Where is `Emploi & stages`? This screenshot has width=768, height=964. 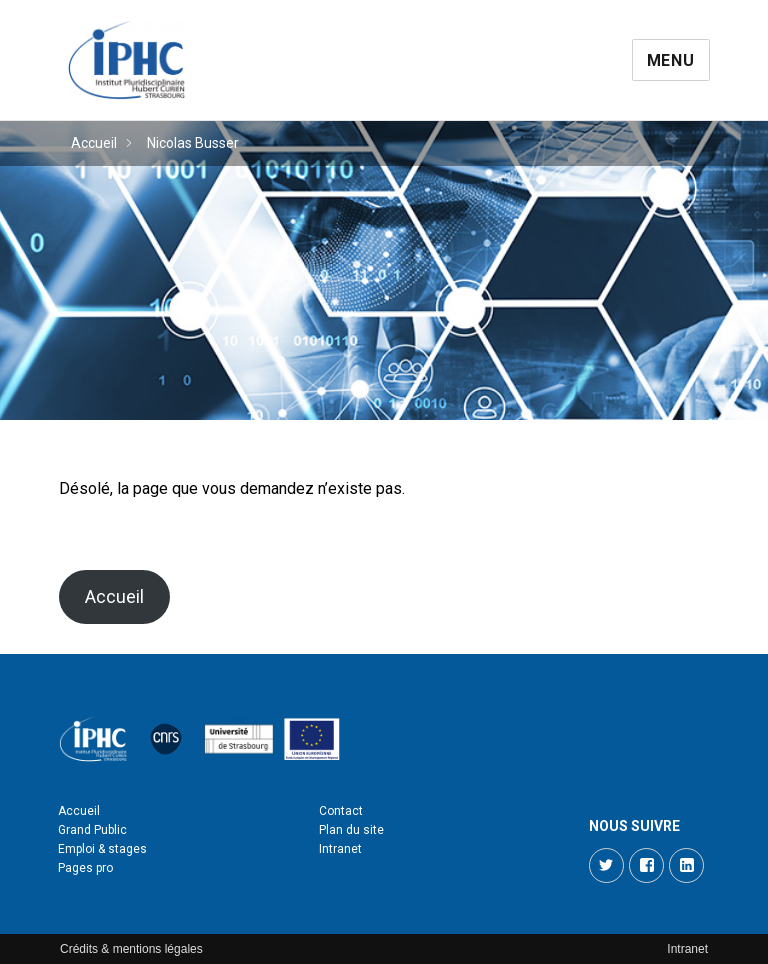
Emploi & stages is located at coordinates (102, 849).